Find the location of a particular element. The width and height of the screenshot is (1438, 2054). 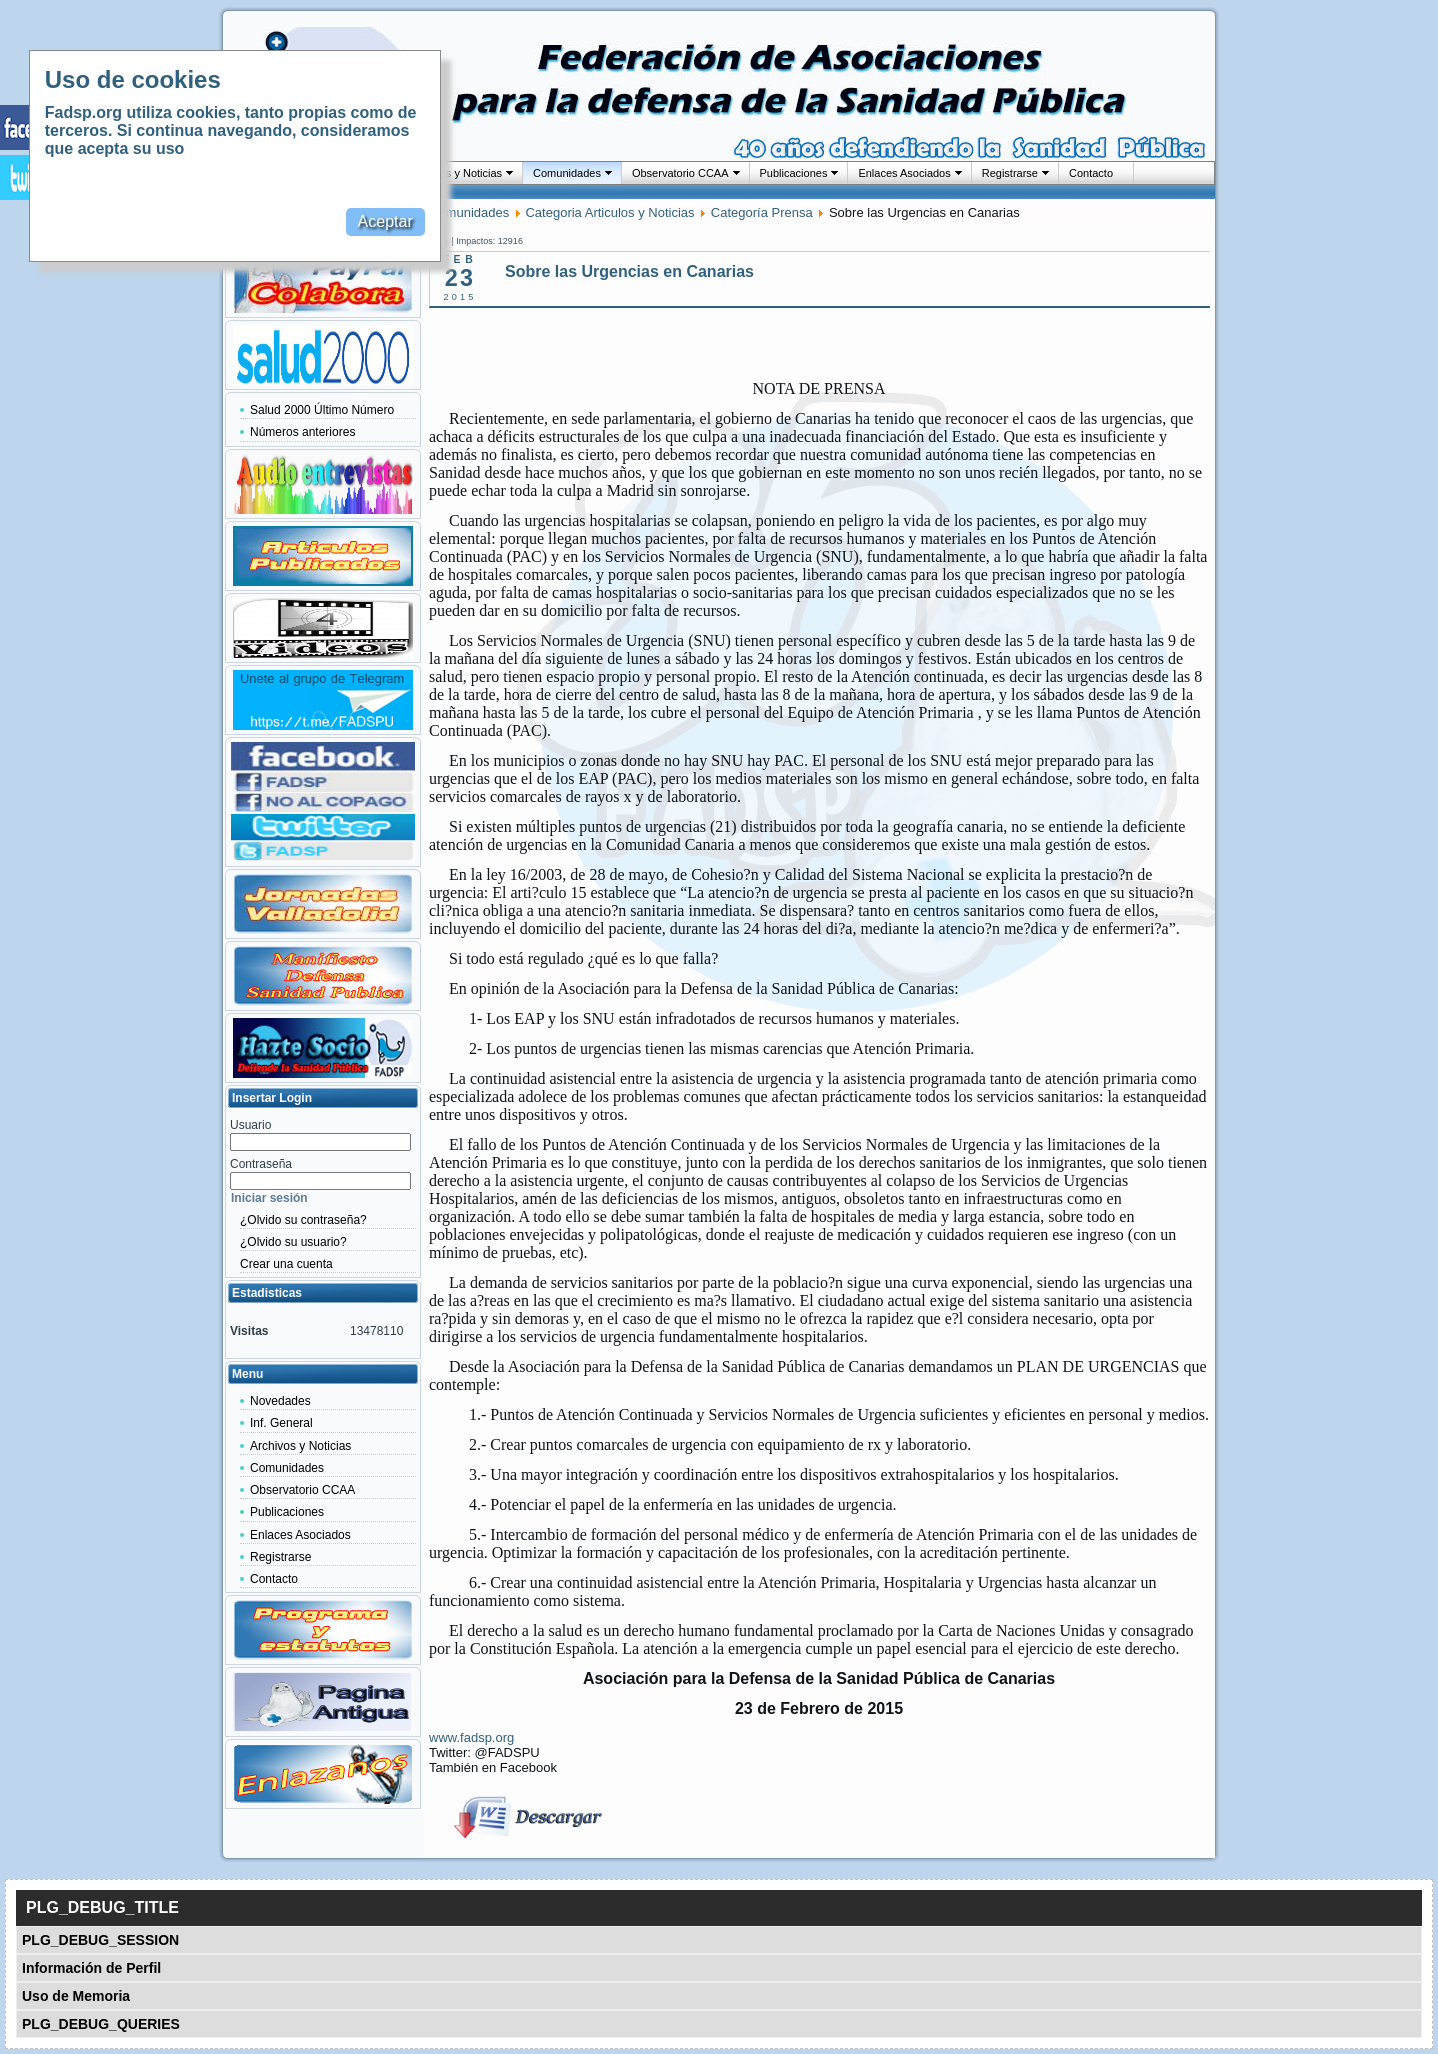

www.fadsp.org is located at coordinates (471, 1737).